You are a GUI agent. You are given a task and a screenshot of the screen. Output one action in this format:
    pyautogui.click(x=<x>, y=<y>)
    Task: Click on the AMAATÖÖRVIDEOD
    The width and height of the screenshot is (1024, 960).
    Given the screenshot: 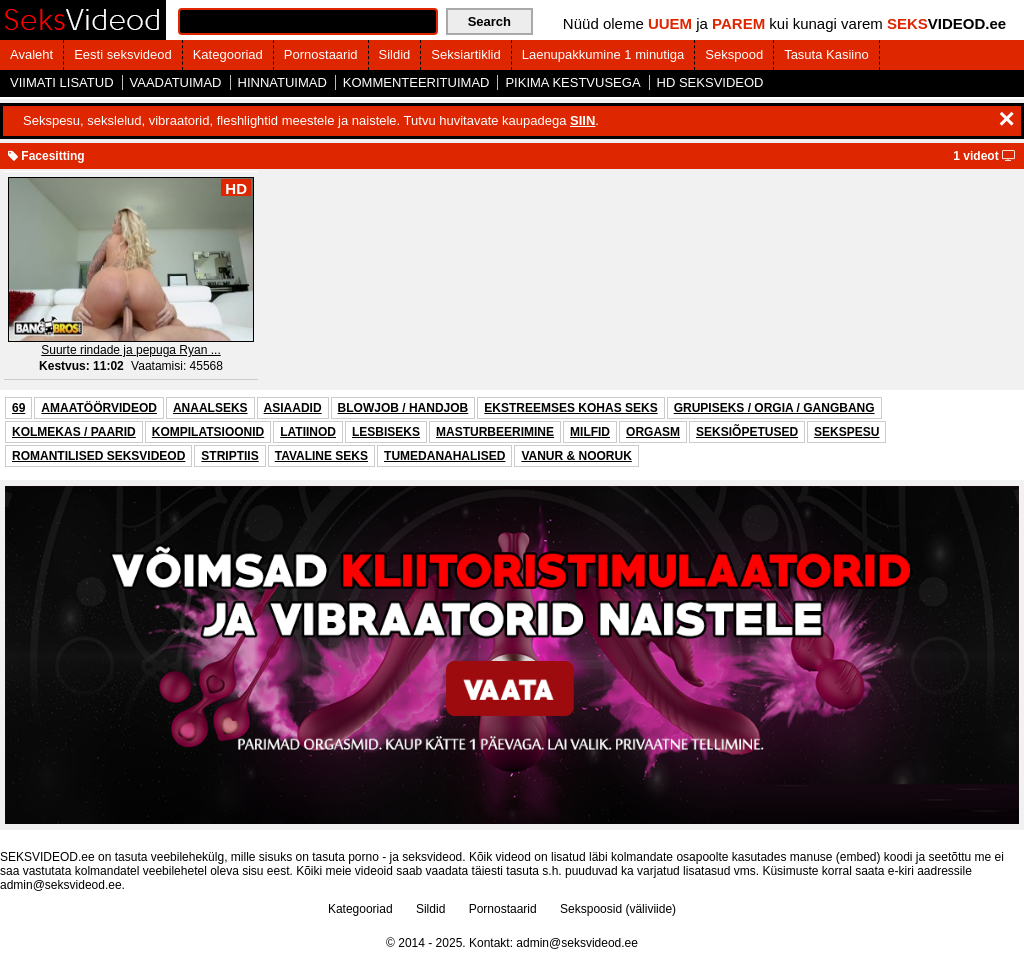 What is the action you would take?
    pyautogui.click(x=99, y=408)
    